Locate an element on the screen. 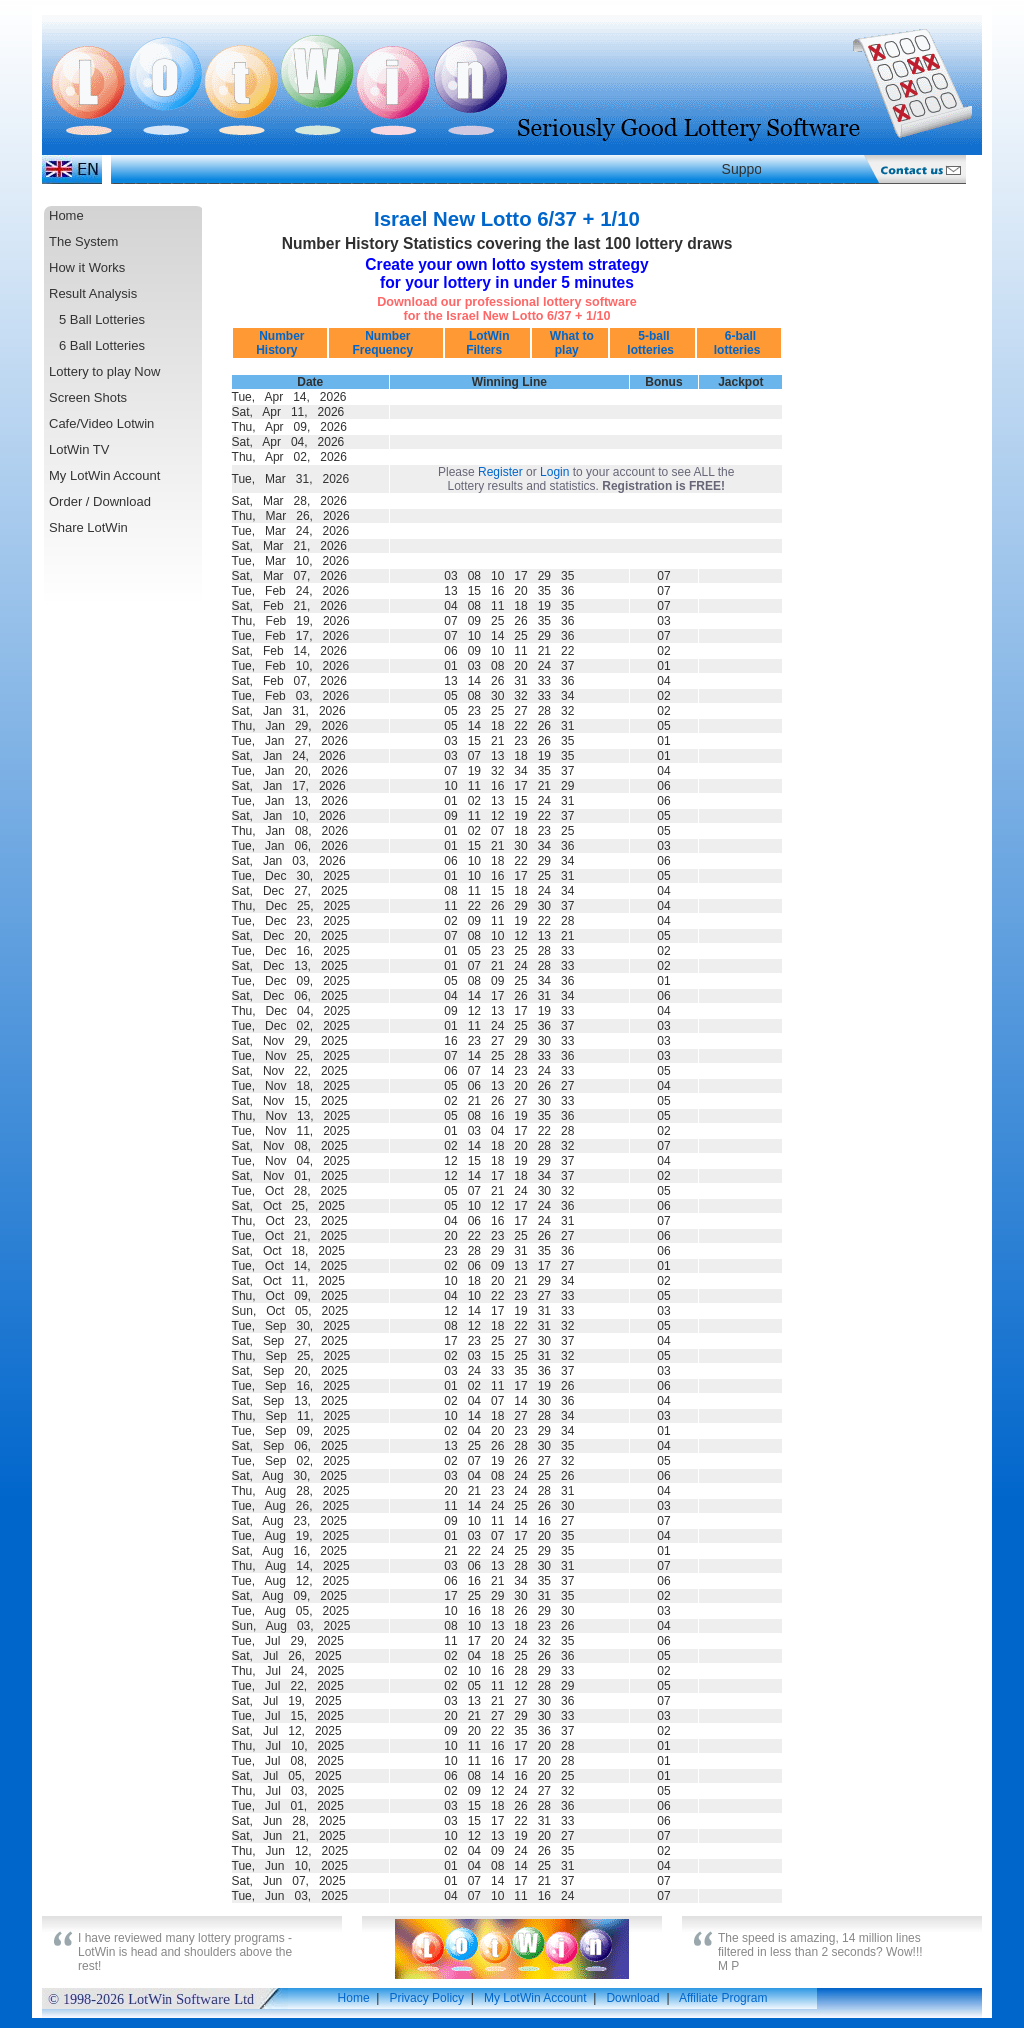 The width and height of the screenshot is (1024, 2028). Download is located at coordinates (632, 1998).